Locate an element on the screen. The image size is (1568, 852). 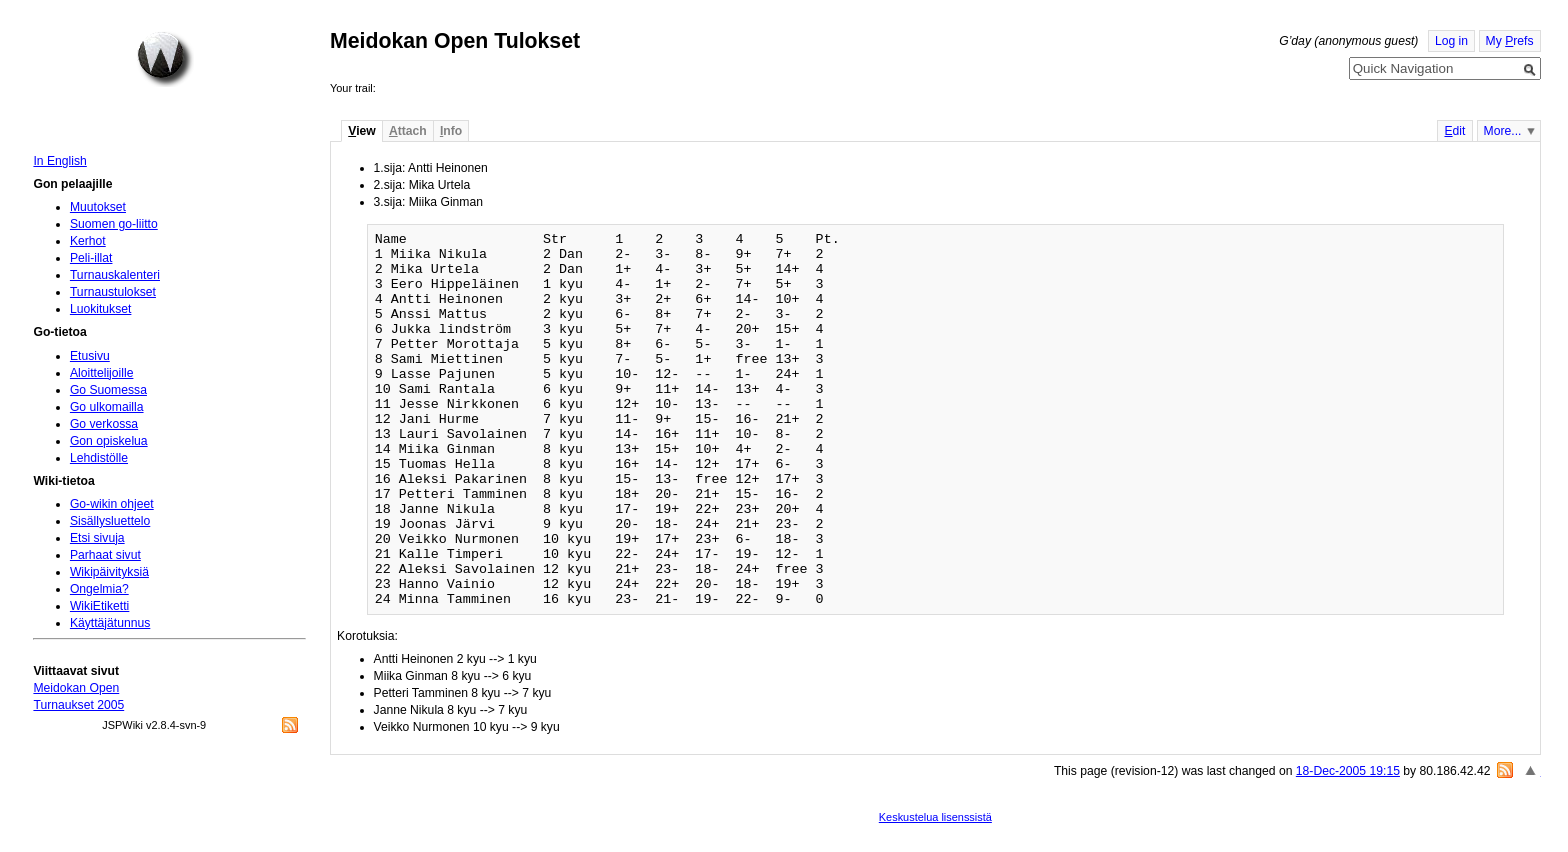
Meidokan Open is located at coordinates (76, 688).